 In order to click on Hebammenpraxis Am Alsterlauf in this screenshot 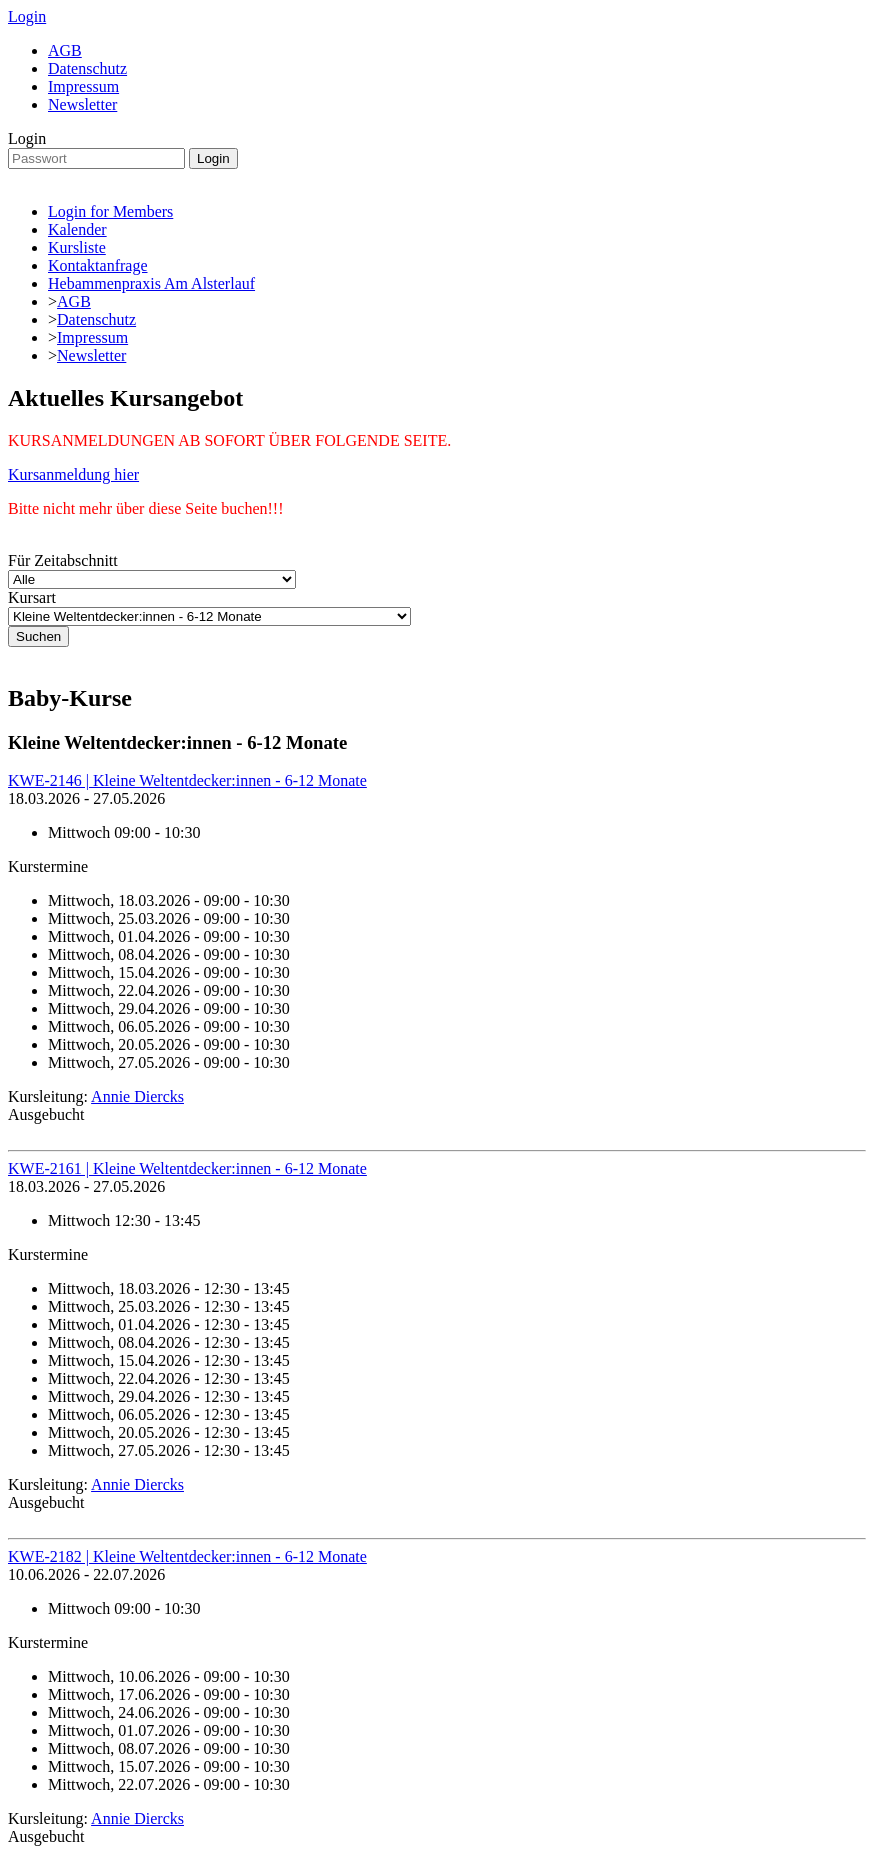, I will do `click(151, 283)`.